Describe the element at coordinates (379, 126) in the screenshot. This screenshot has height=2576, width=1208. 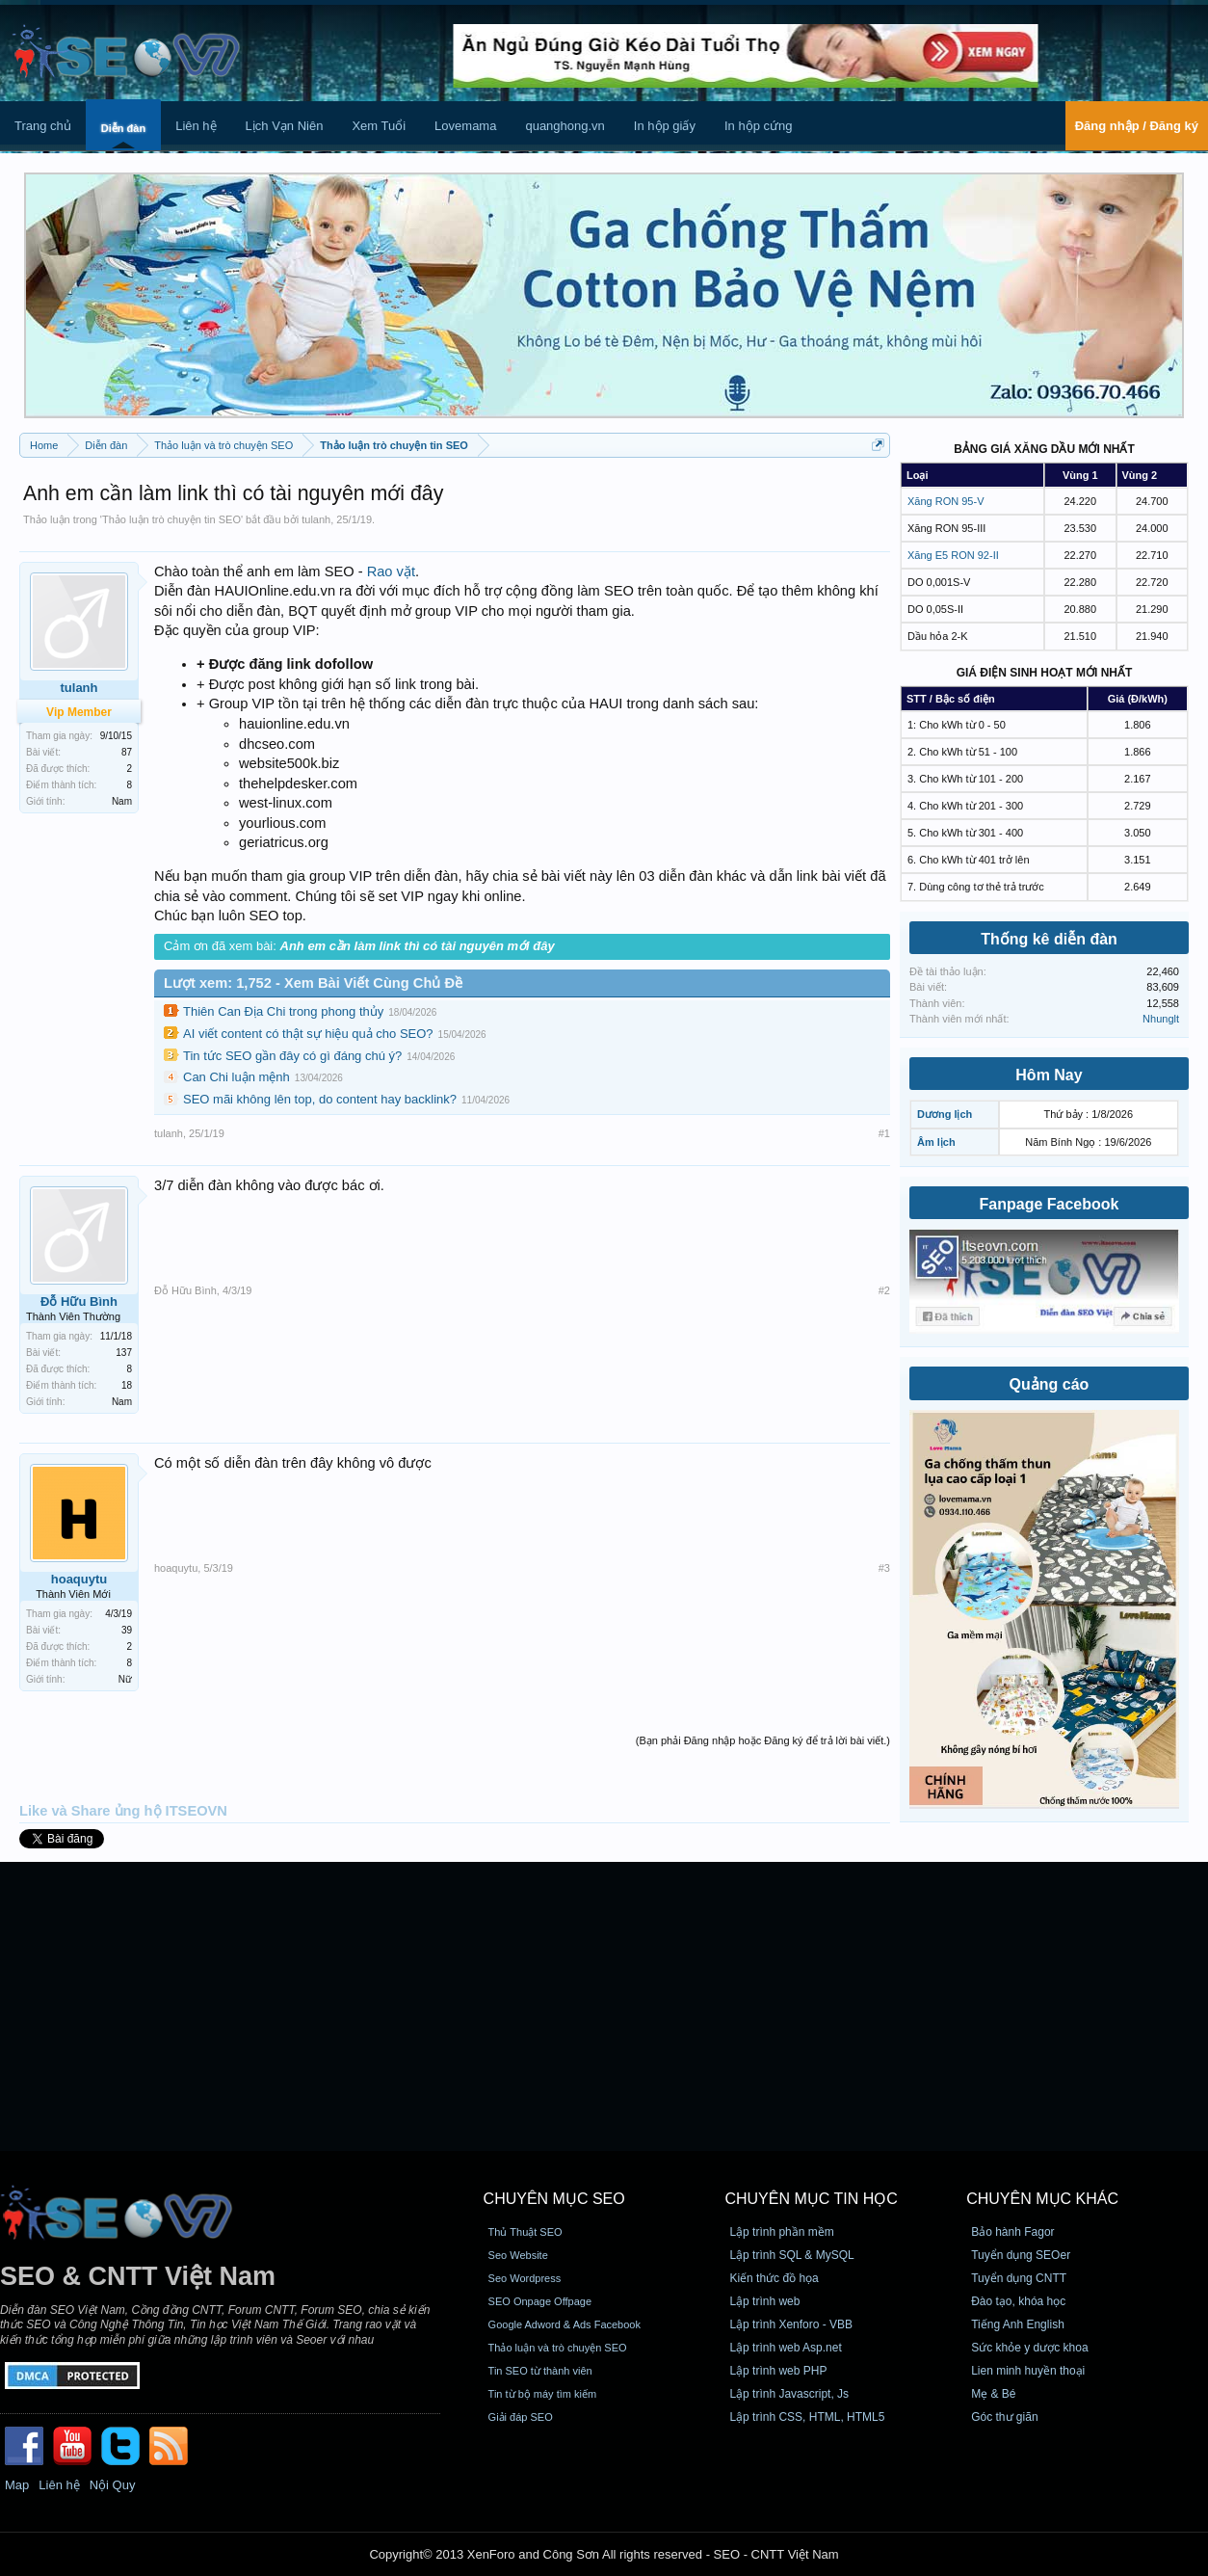
I see `Xem Tuổi` at that location.